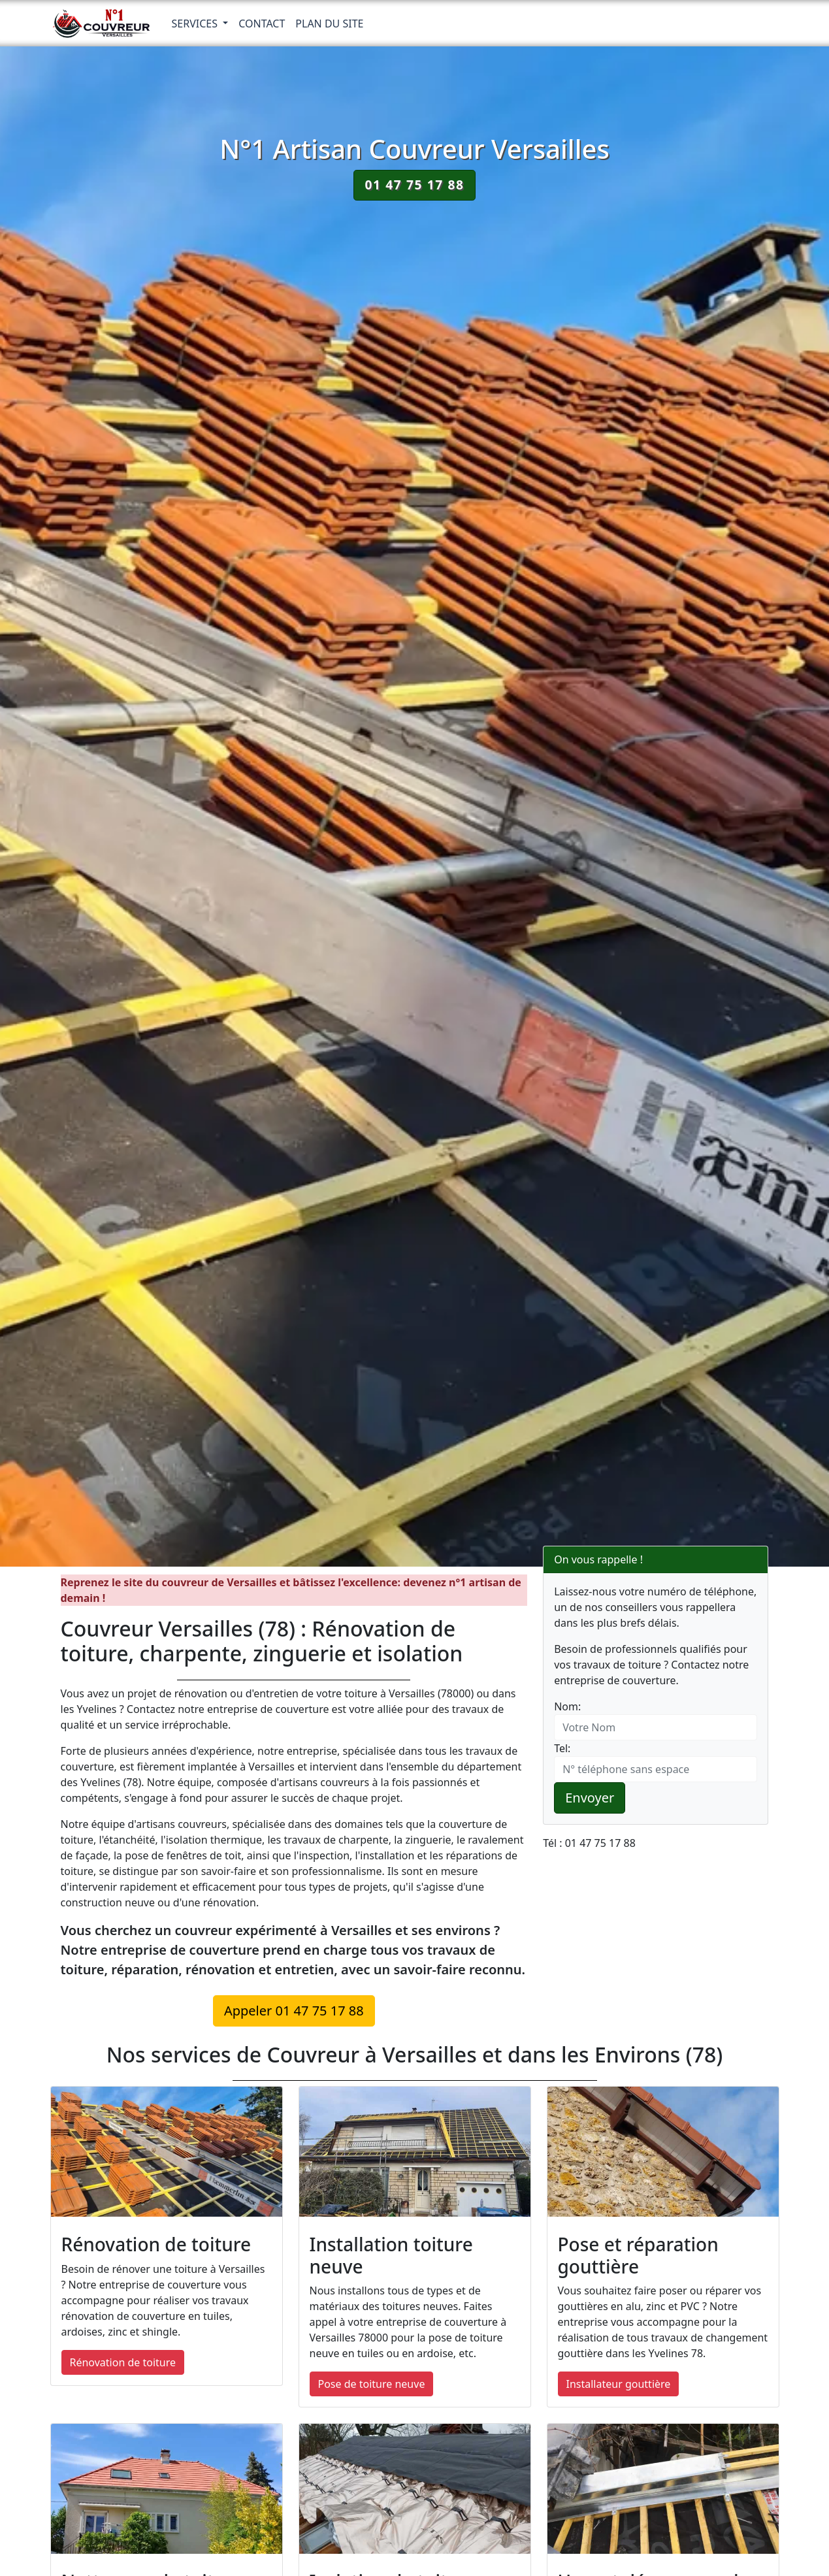  What do you see at coordinates (414, 184) in the screenshot?
I see `01 47 75 17 88` at bounding box center [414, 184].